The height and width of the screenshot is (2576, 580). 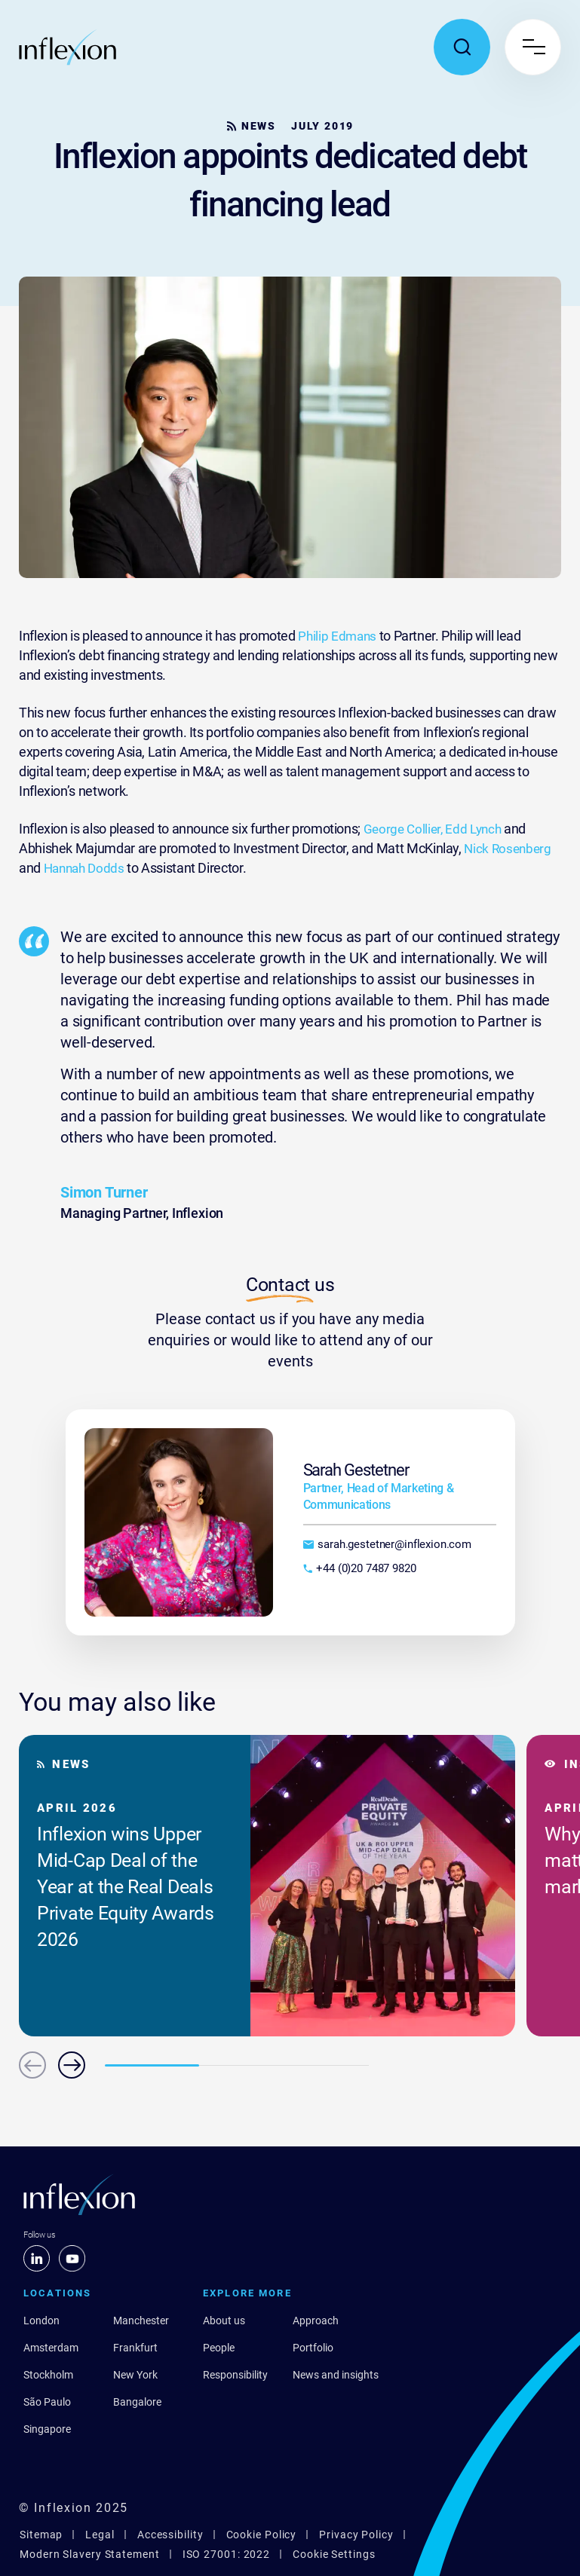 What do you see at coordinates (48, 2375) in the screenshot?
I see `Stockholm` at bounding box center [48, 2375].